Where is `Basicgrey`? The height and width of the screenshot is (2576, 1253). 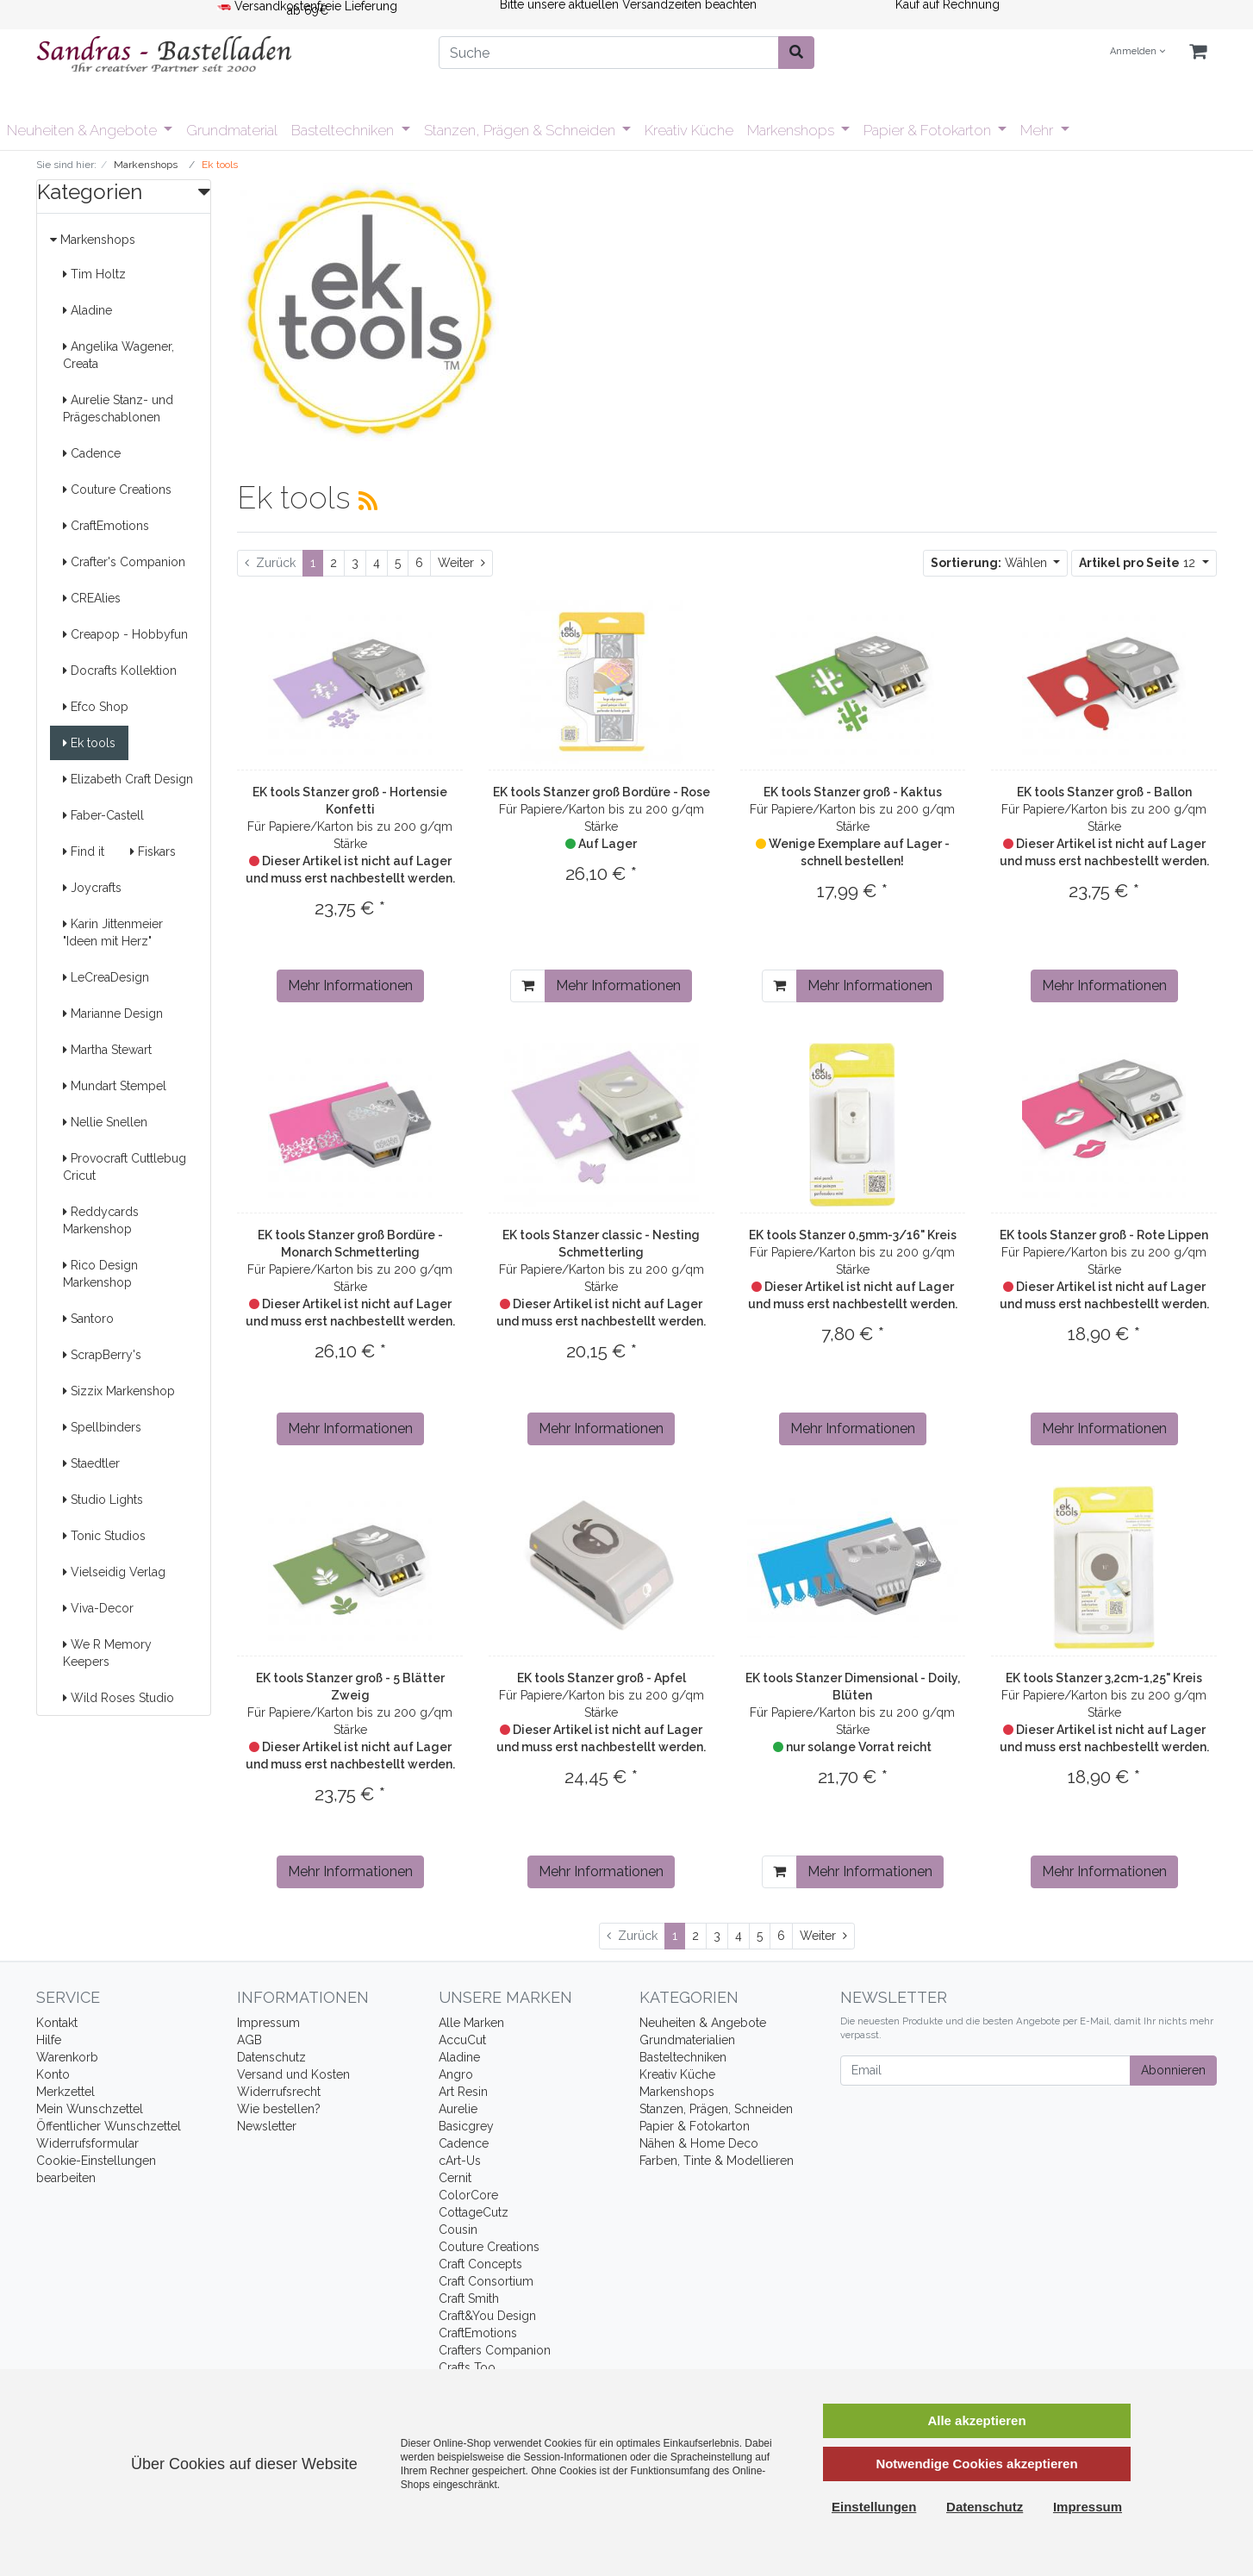
Basicgrey is located at coordinates (466, 2126).